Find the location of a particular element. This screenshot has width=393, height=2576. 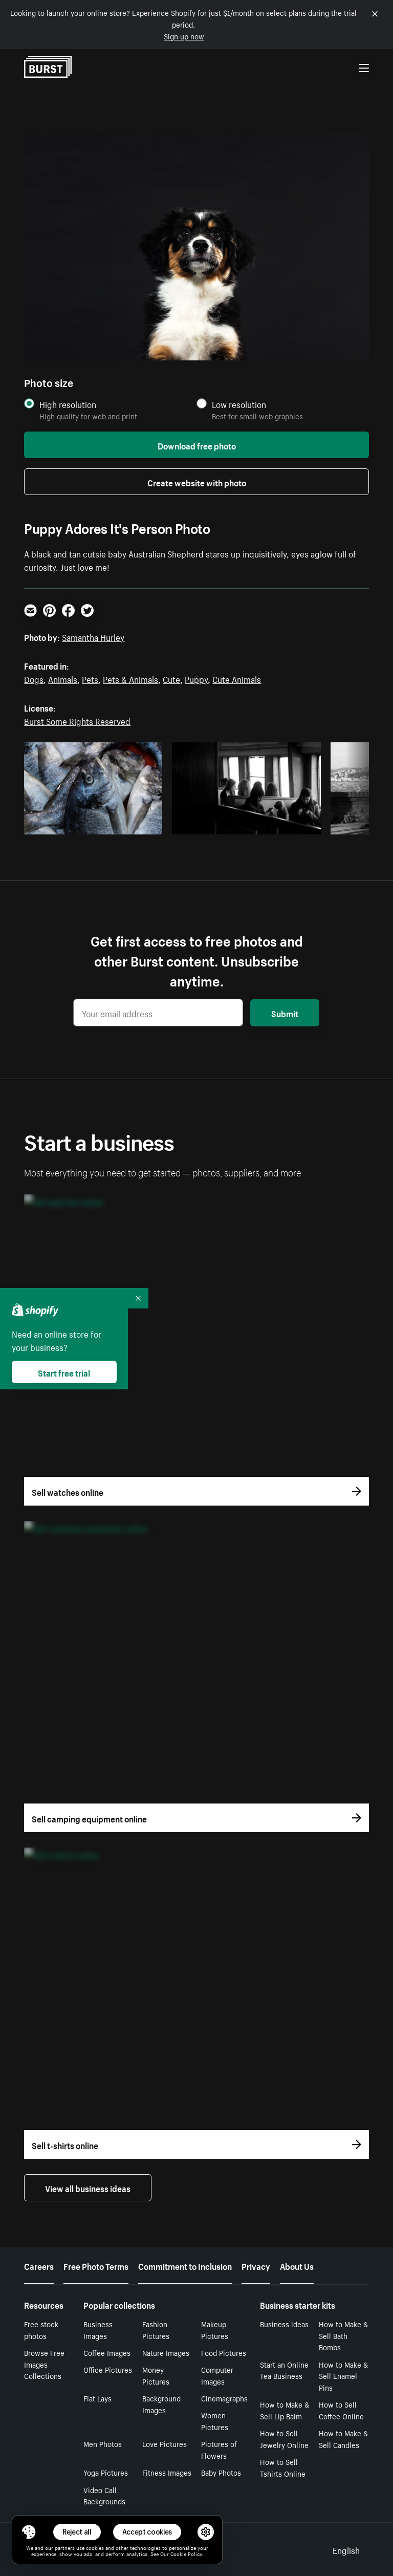

Pets is located at coordinates (90, 678).